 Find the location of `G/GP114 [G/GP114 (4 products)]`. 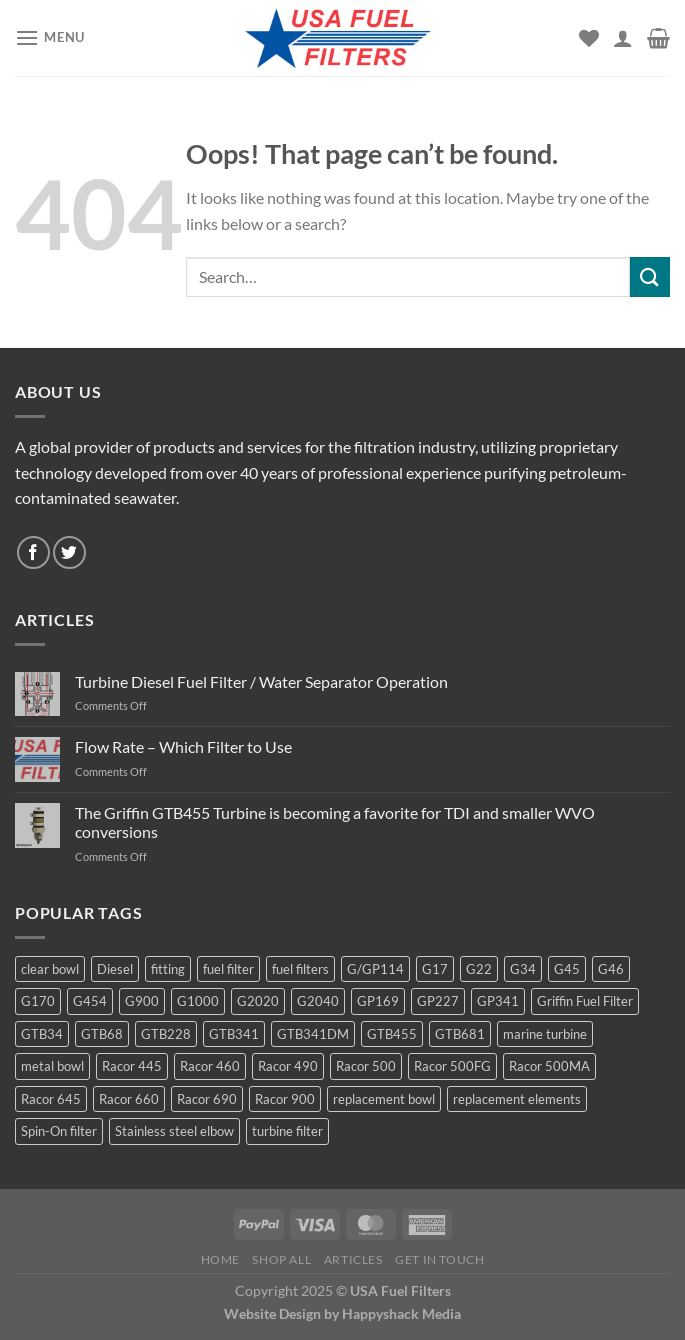

G/GP114 [G/GP114 (4 products)] is located at coordinates (375, 969).